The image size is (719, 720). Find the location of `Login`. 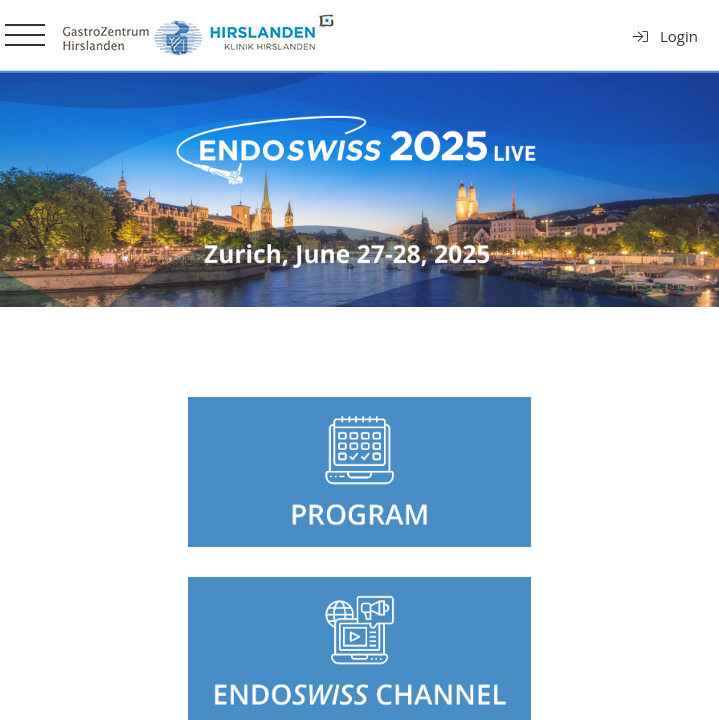

Login is located at coordinates (664, 36).